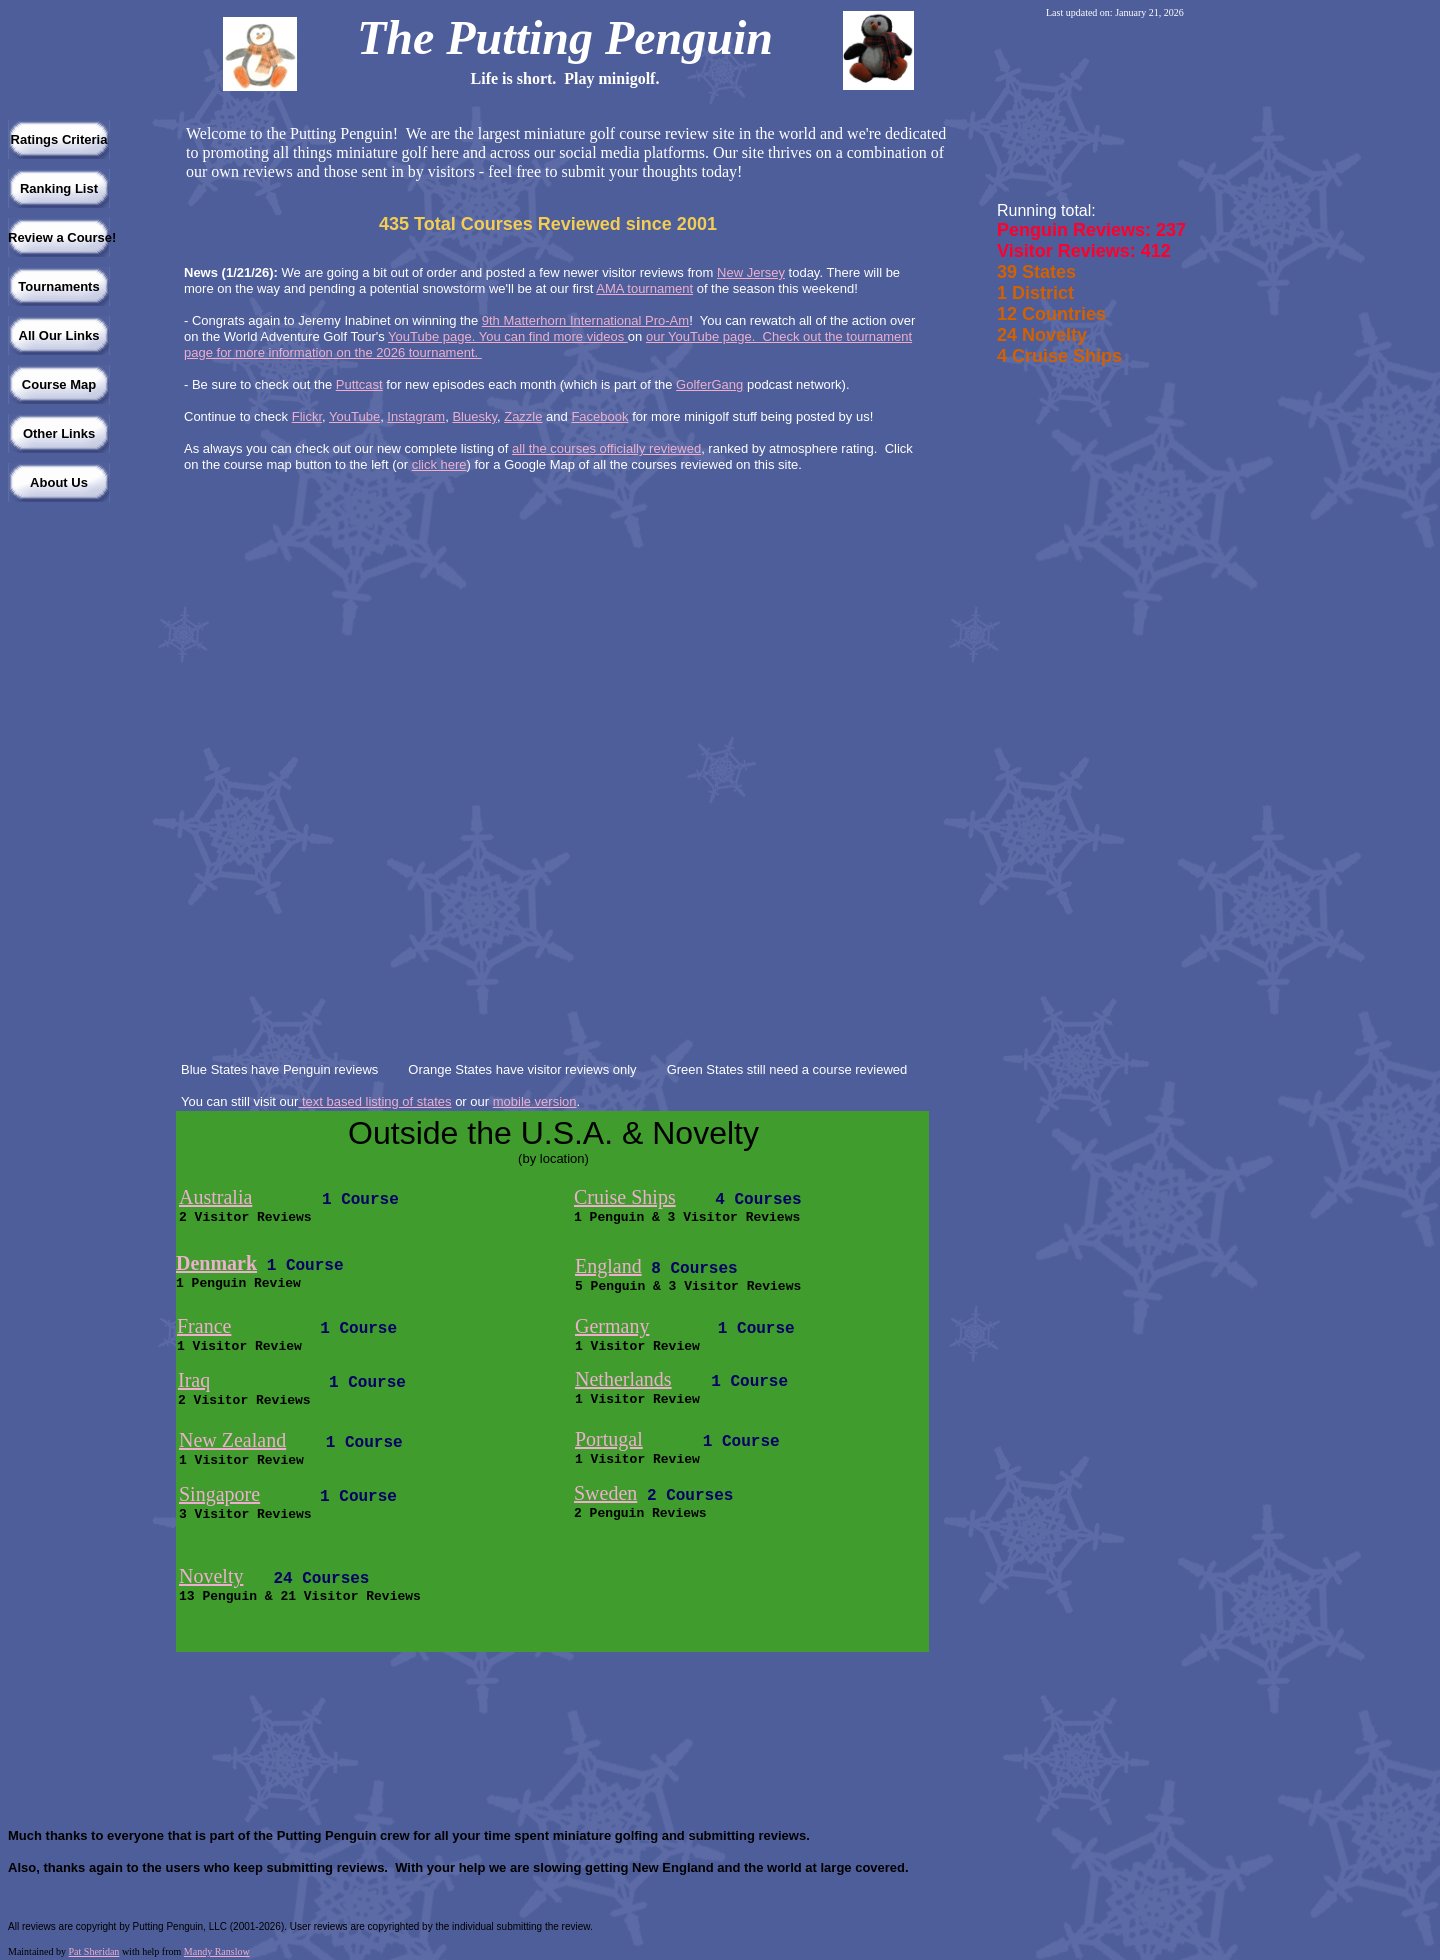  I want to click on Instagram, so click(416, 416).